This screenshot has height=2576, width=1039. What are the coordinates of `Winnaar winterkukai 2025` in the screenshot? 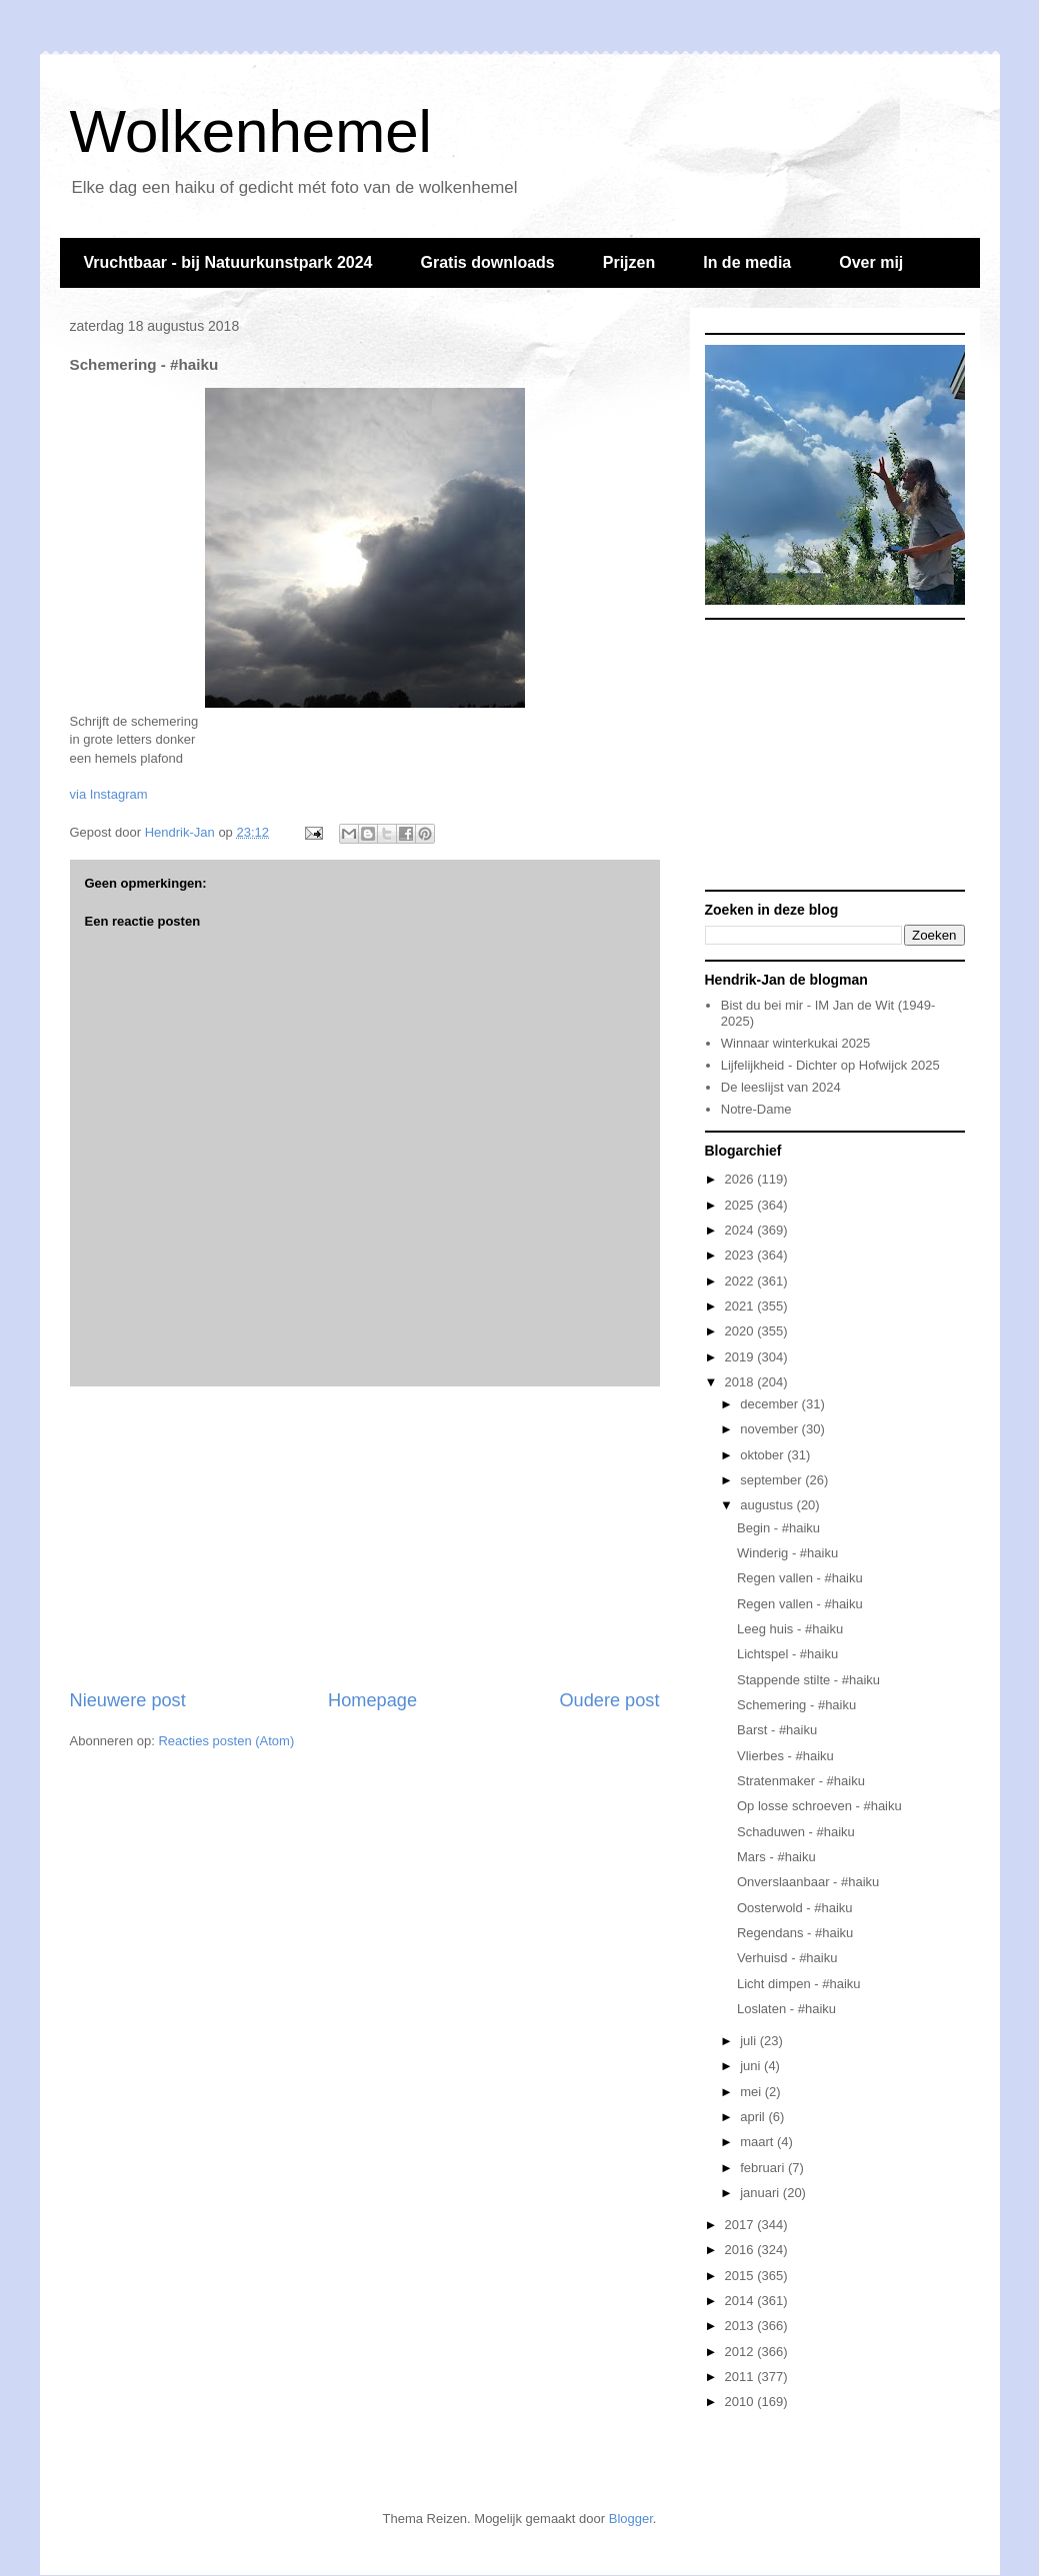 It's located at (796, 1043).